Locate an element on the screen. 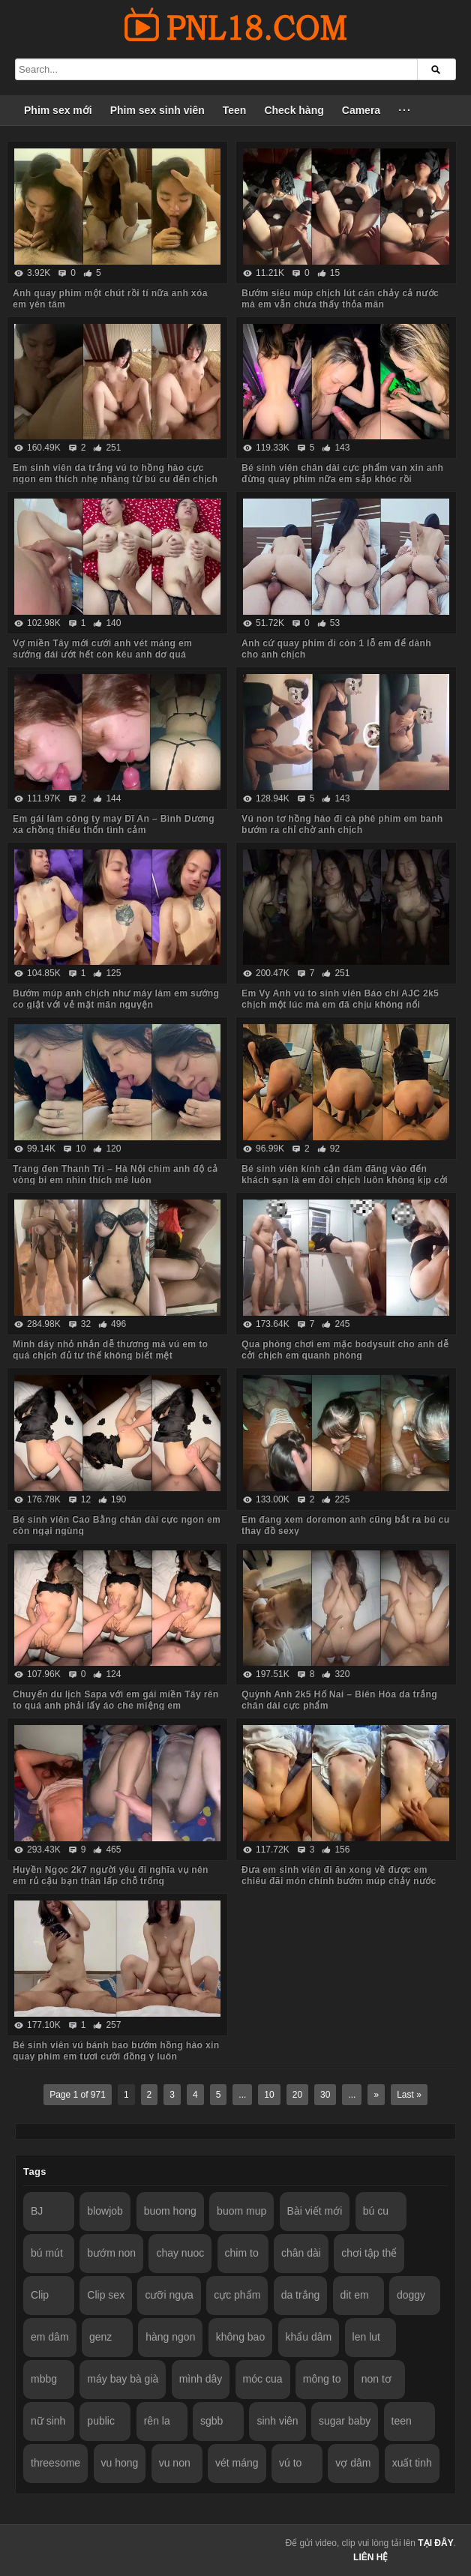  Phim sex mới is located at coordinates (58, 110).